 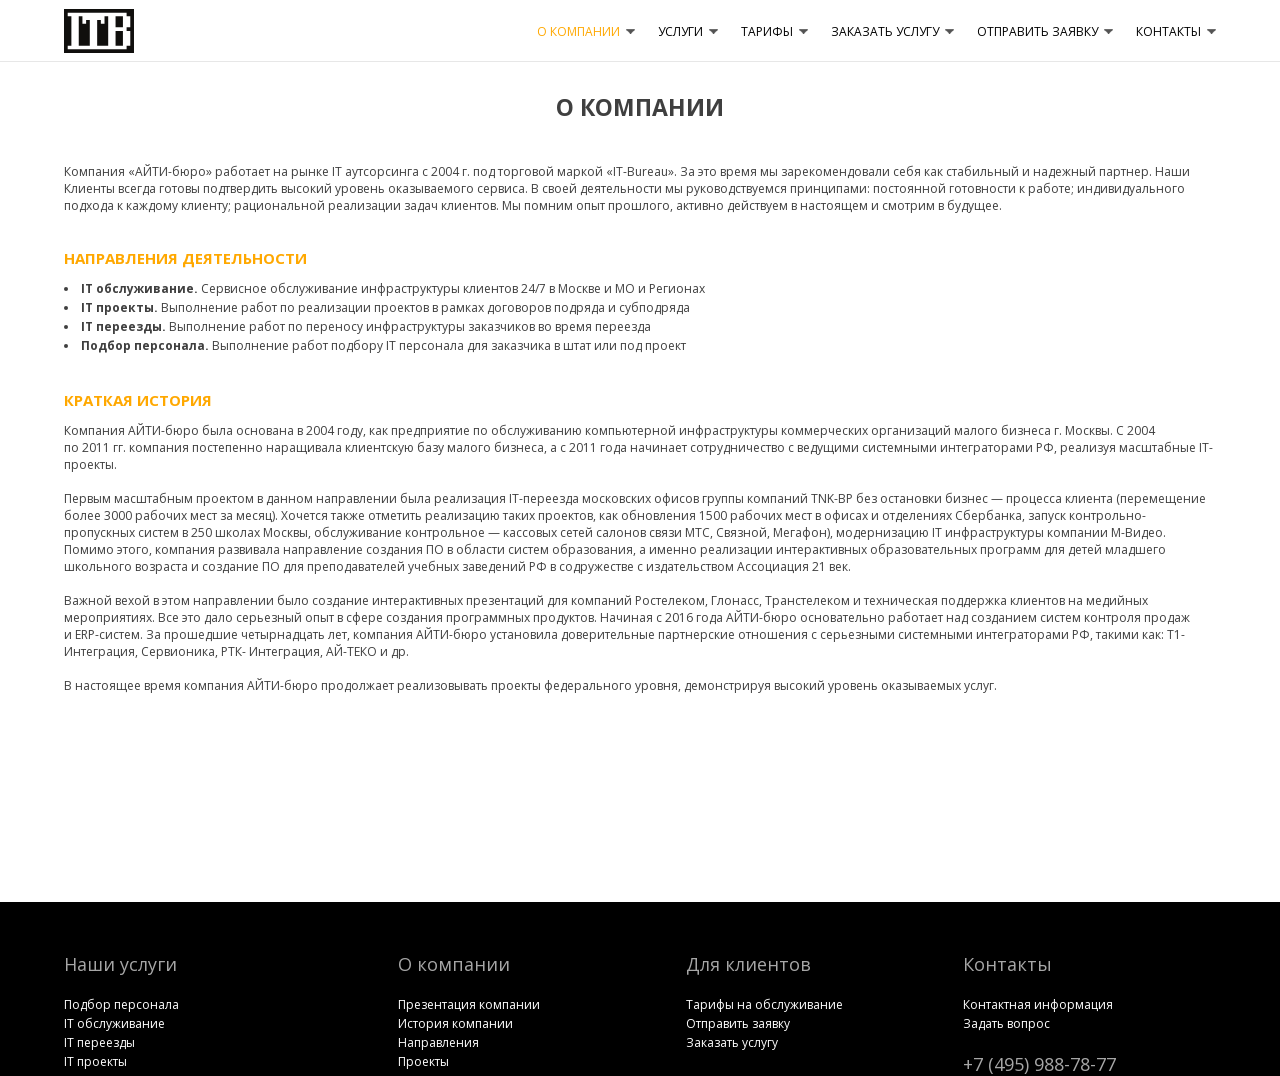 What do you see at coordinates (732, 1042) in the screenshot?
I see `Заказать услугу` at bounding box center [732, 1042].